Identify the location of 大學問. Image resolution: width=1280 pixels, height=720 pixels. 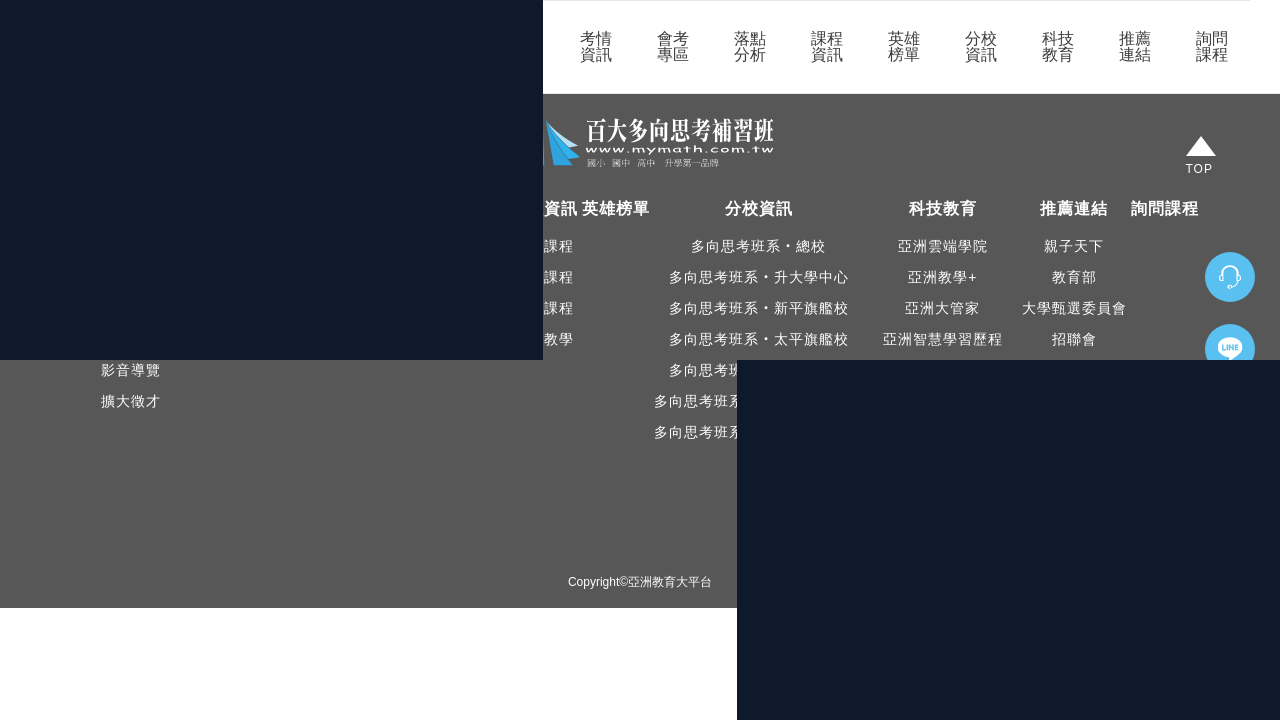
(1074, 370).